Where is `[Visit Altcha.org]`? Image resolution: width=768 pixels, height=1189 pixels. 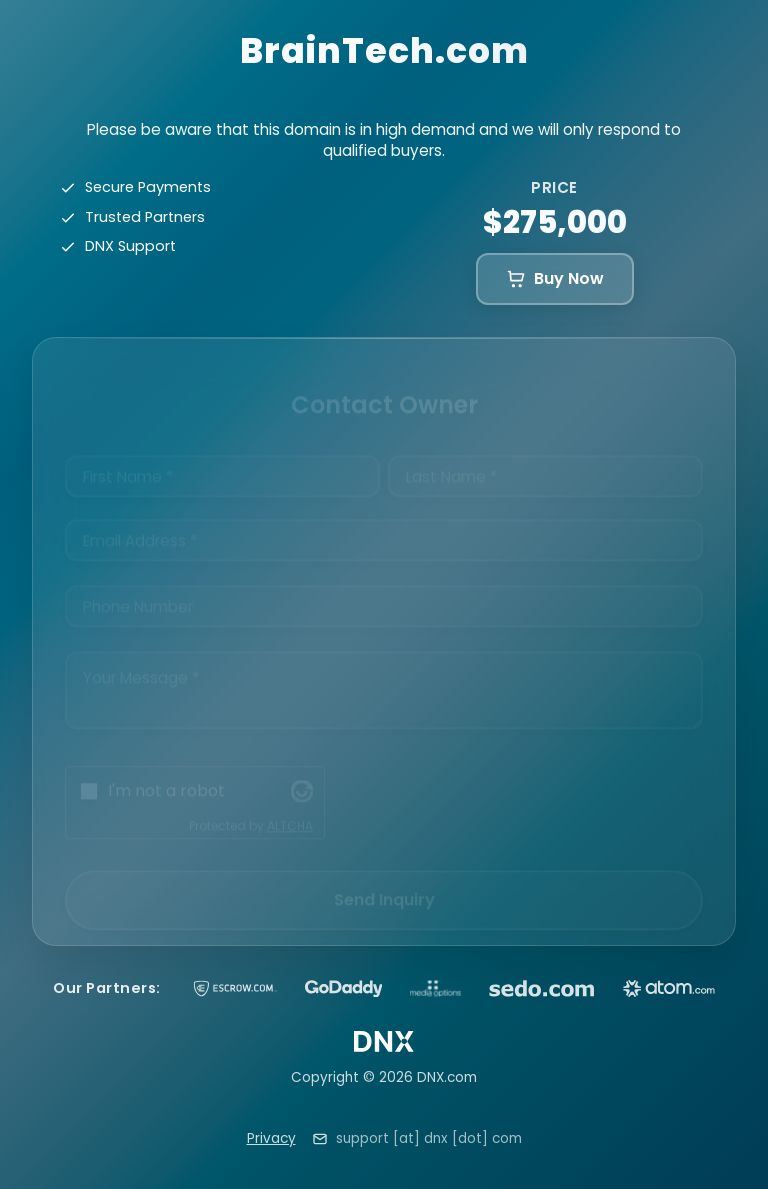
[Visit Altcha.org] is located at coordinates (302, 774).